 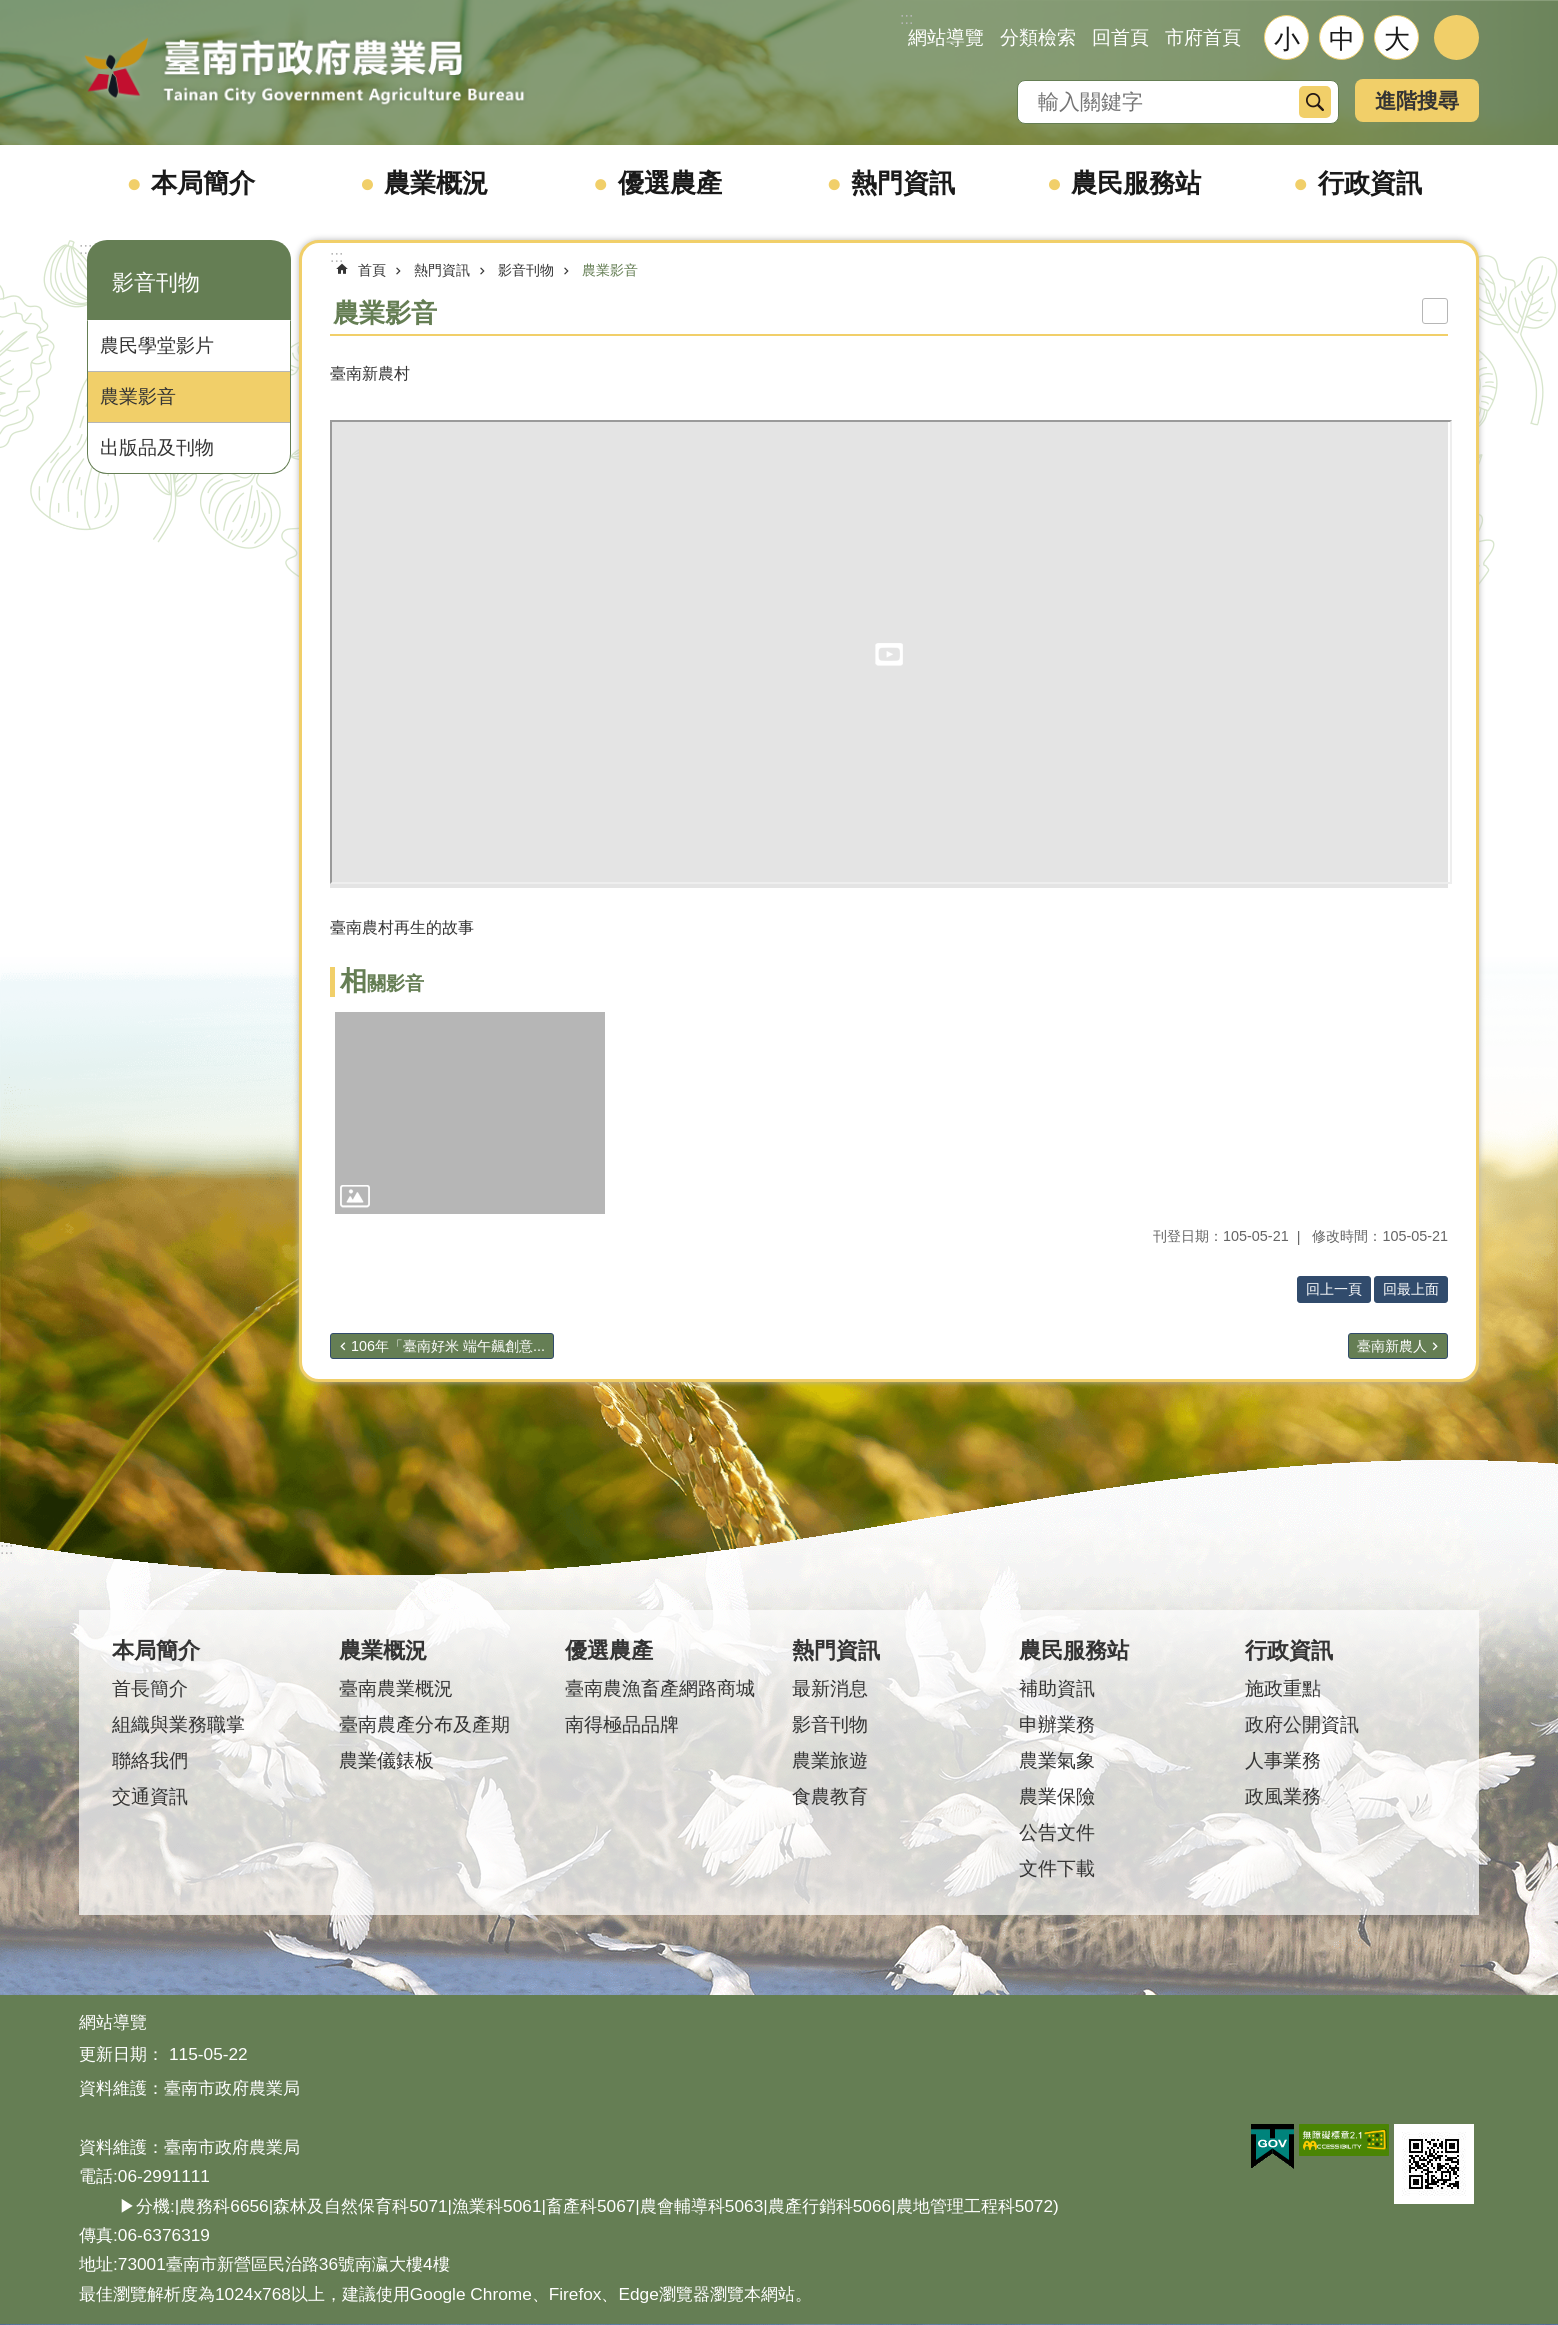 What do you see at coordinates (150, 1688) in the screenshot?
I see `首長簡介` at bounding box center [150, 1688].